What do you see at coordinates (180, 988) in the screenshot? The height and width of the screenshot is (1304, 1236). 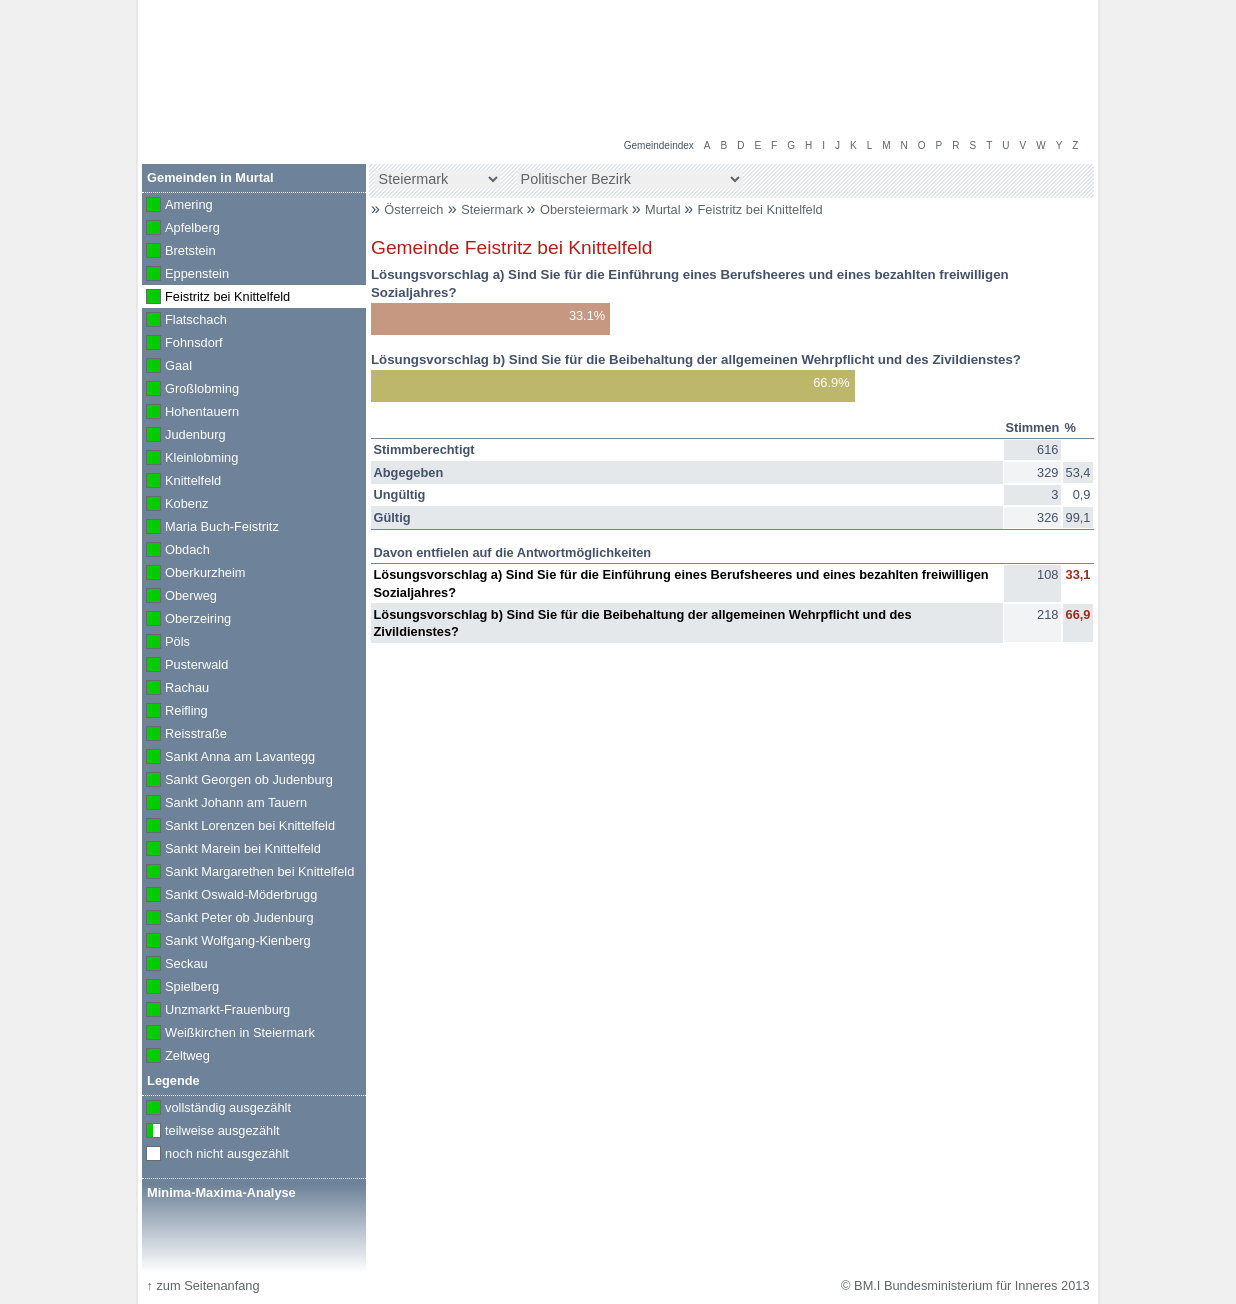 I see `Spielberg` at bounding box center [180, 988].